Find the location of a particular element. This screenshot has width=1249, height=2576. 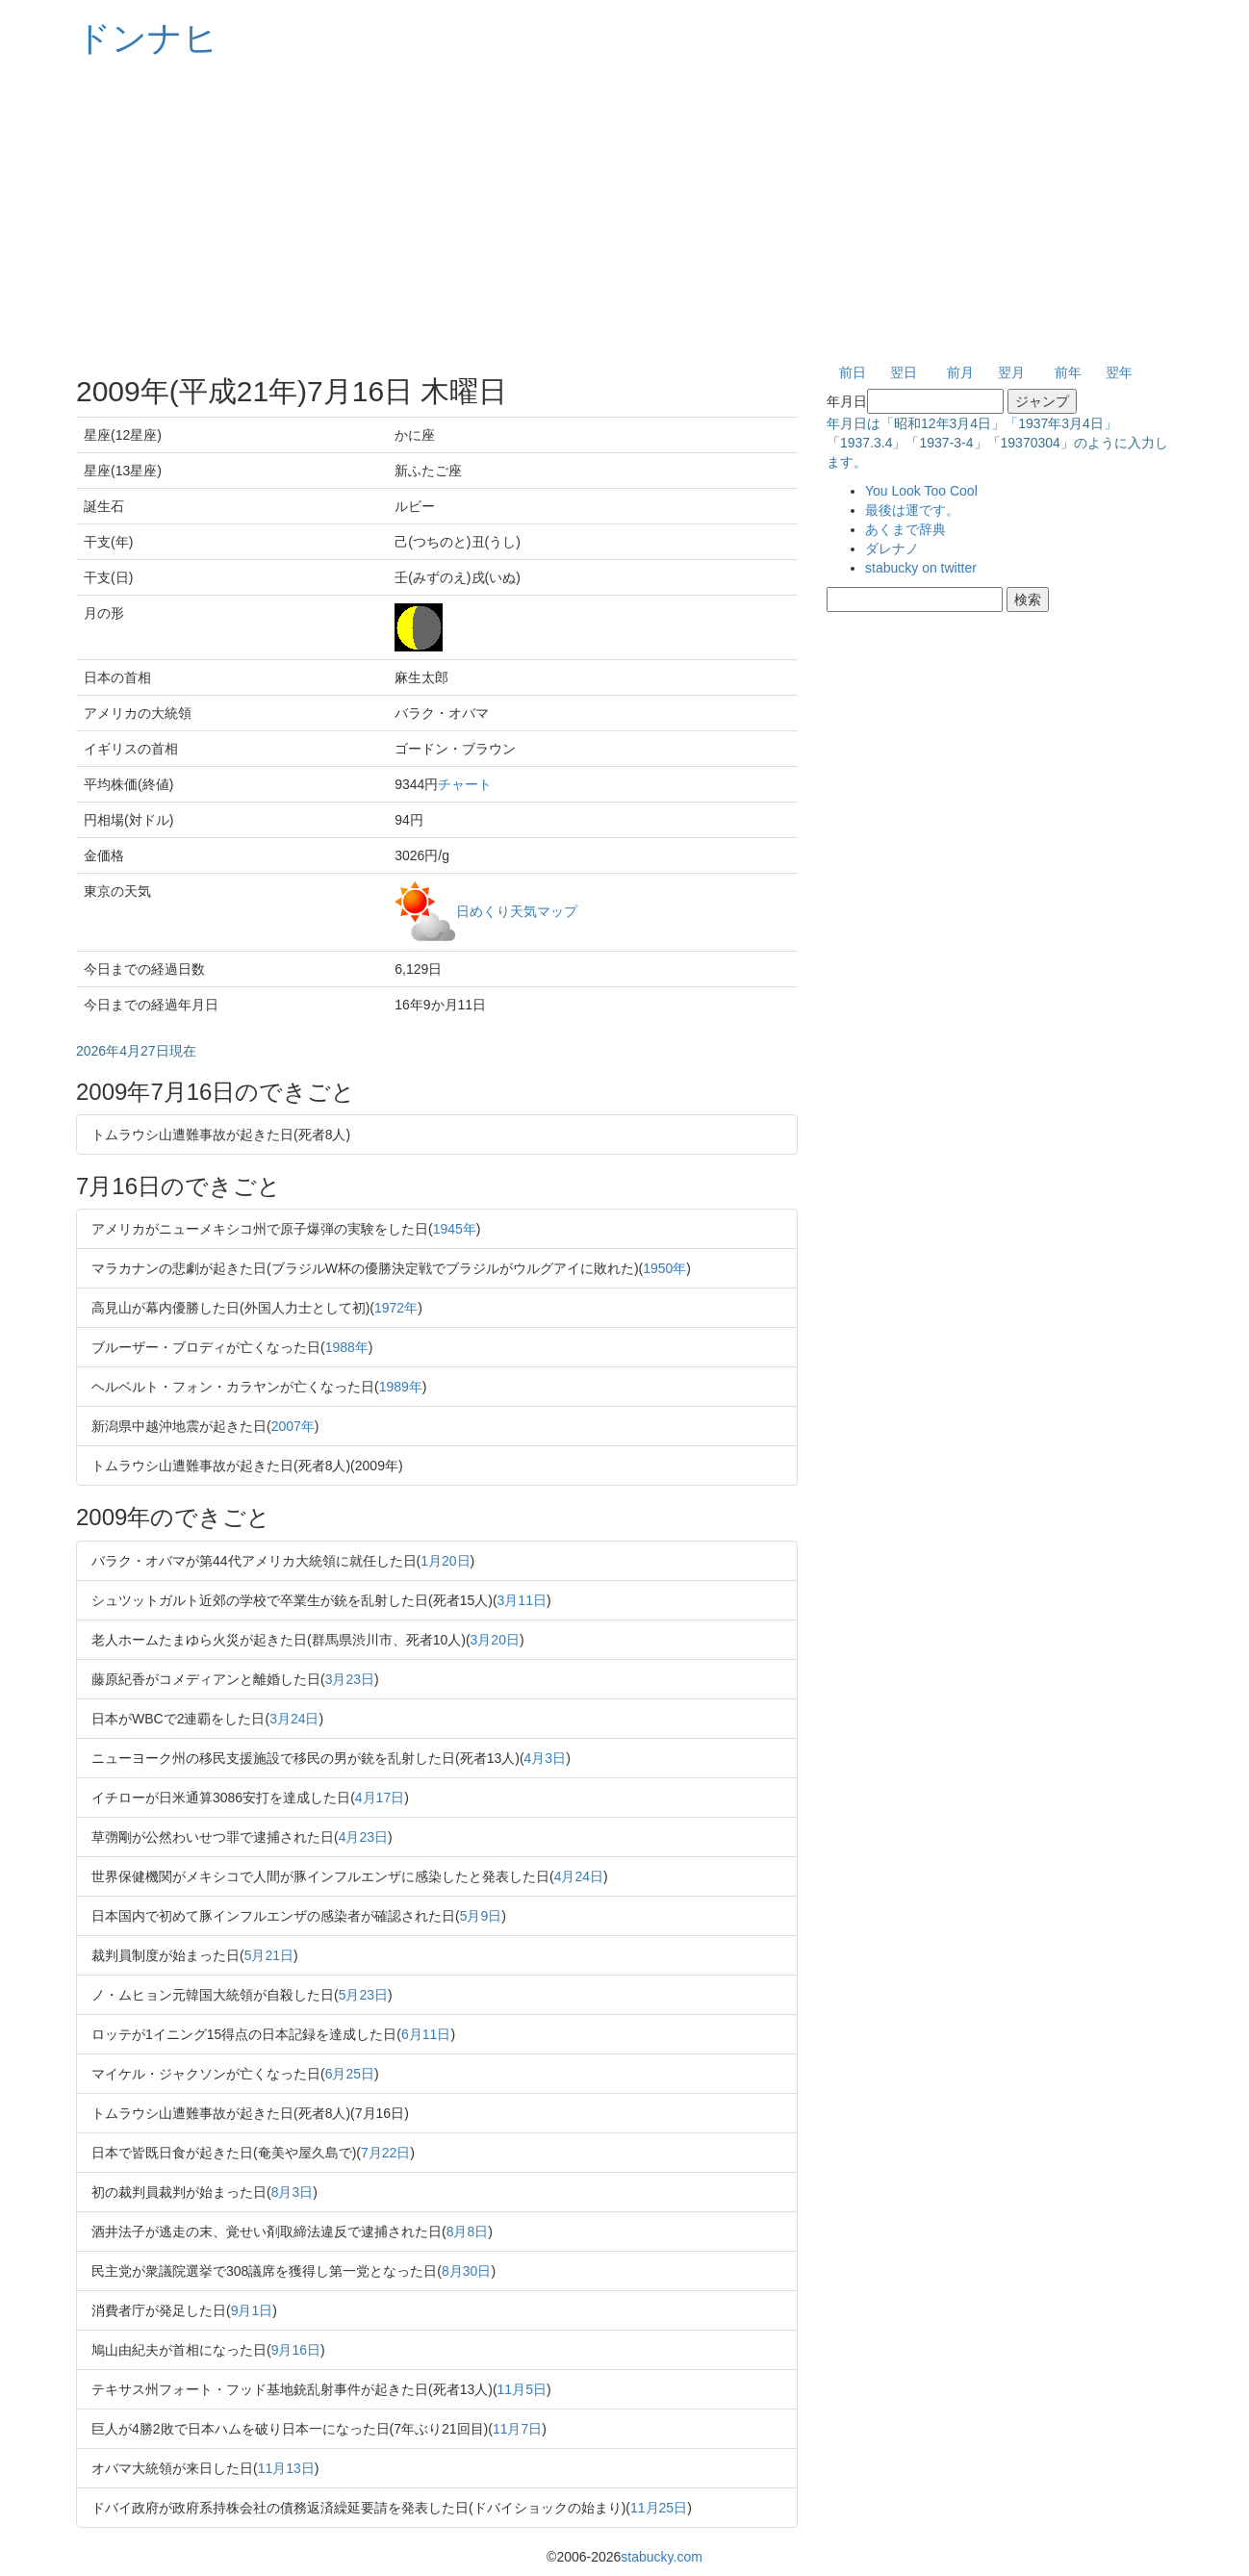

1972年 is located at coordinates (396, 1307).